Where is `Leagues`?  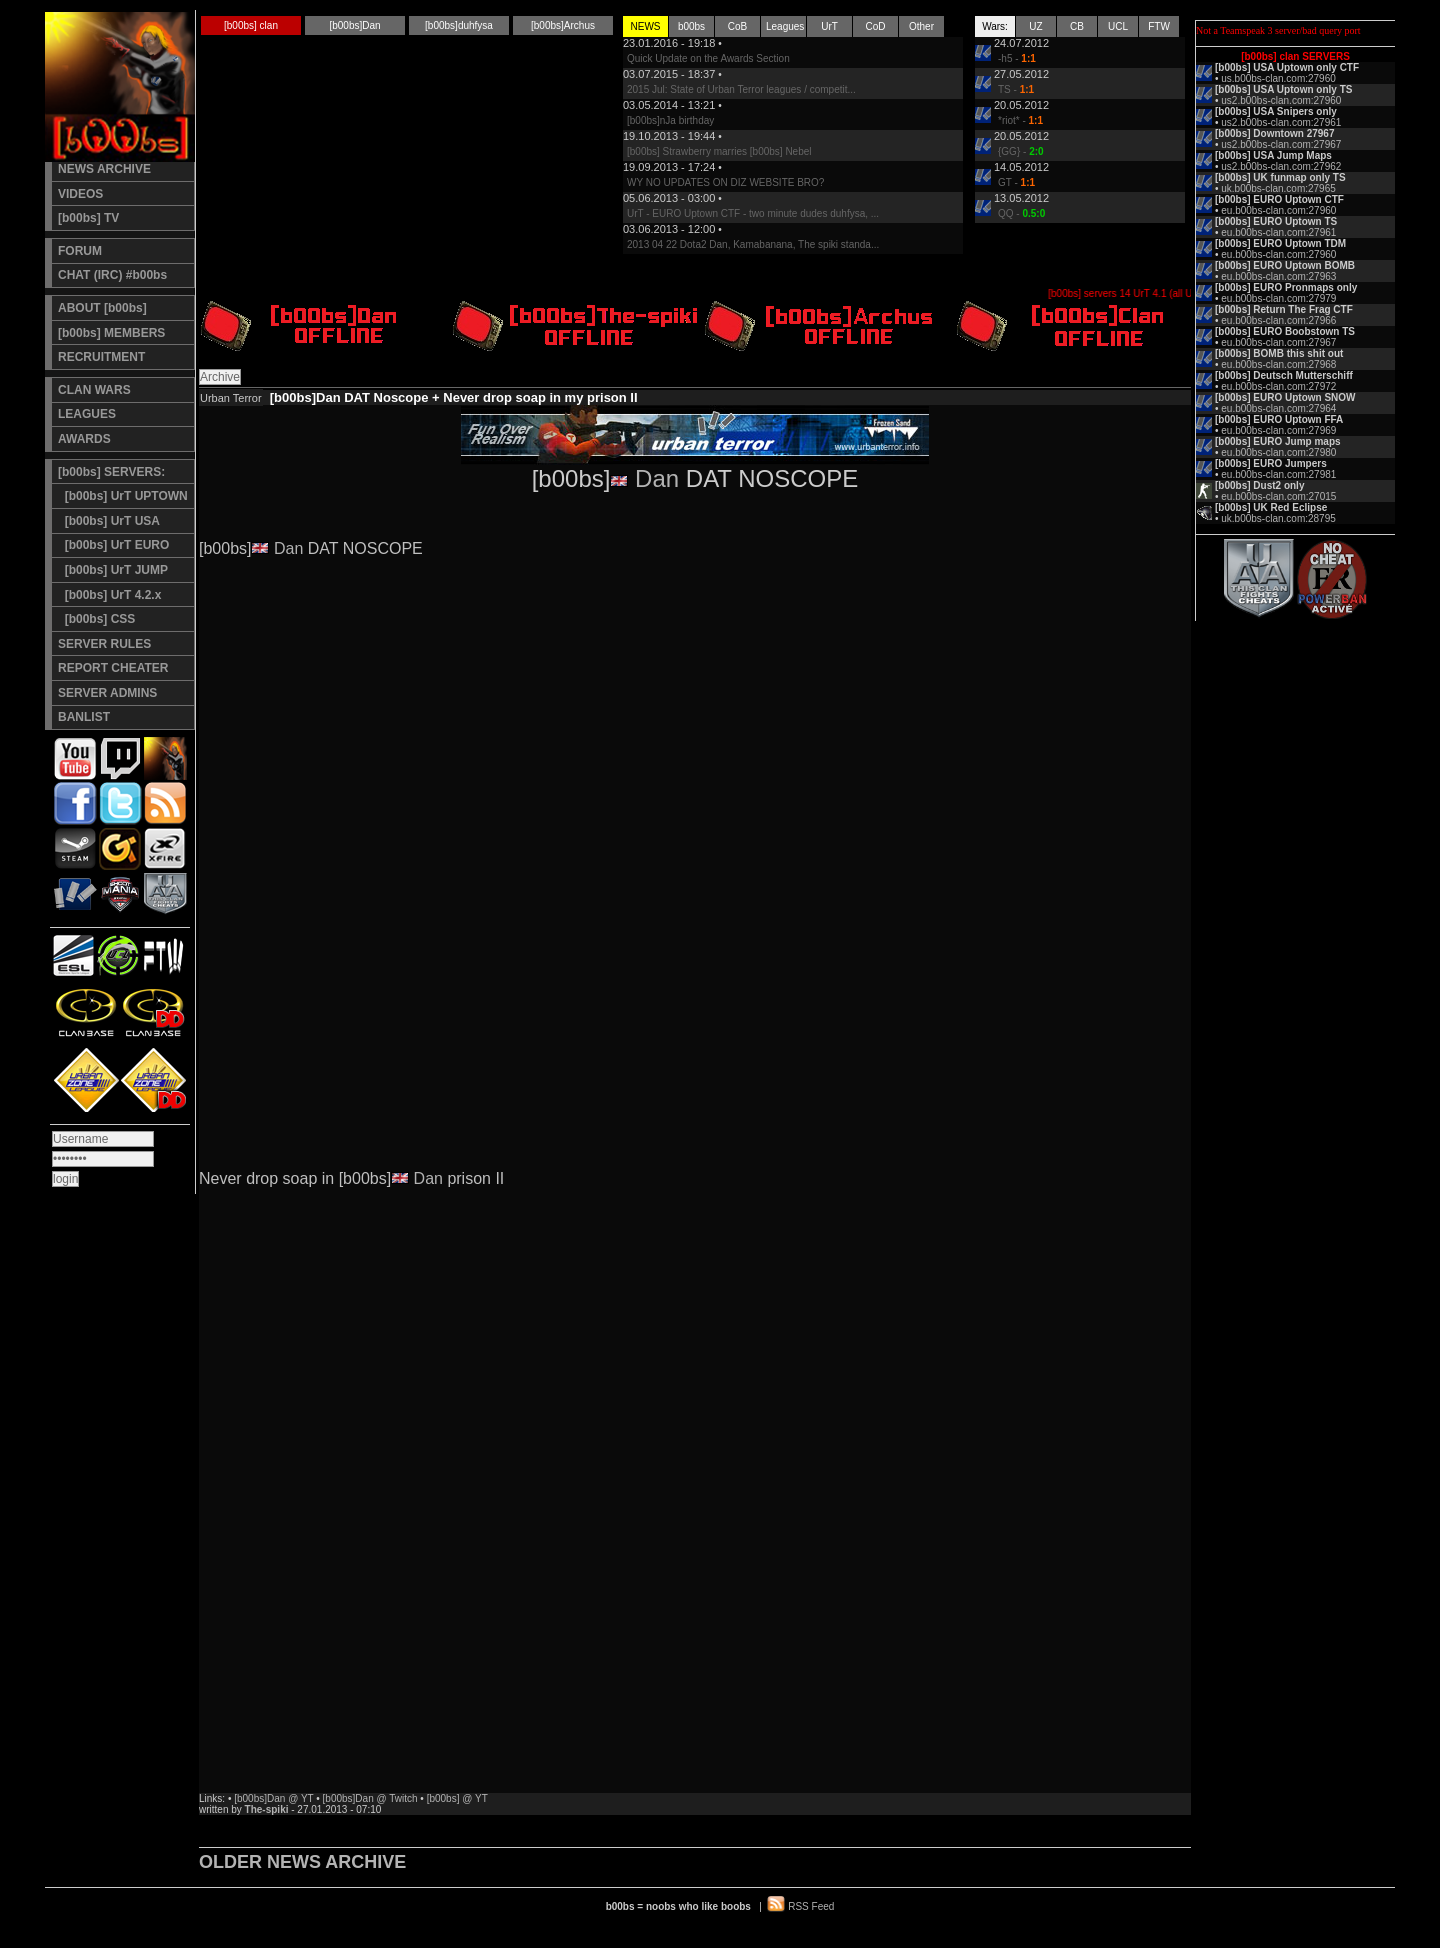 Leagues is located at coordinates (785, 26).